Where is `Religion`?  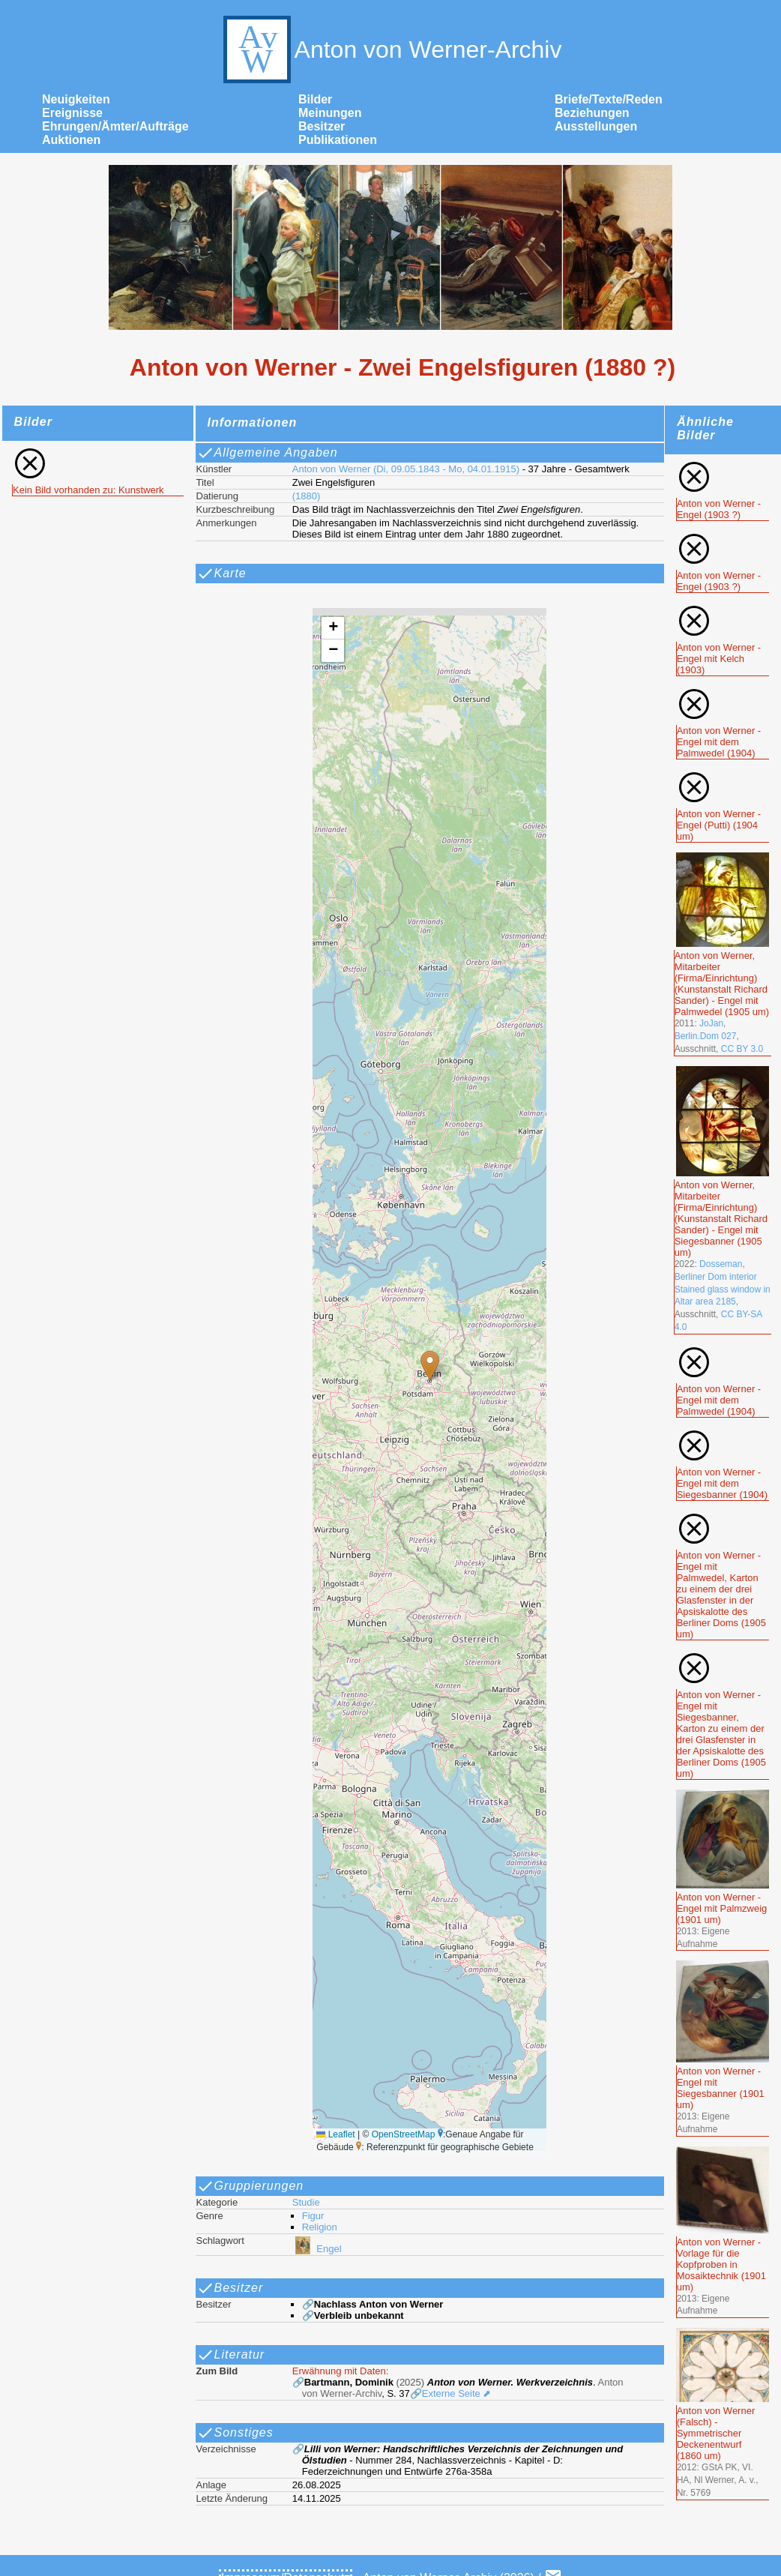 Religion is located at coordinates (319, 2227).